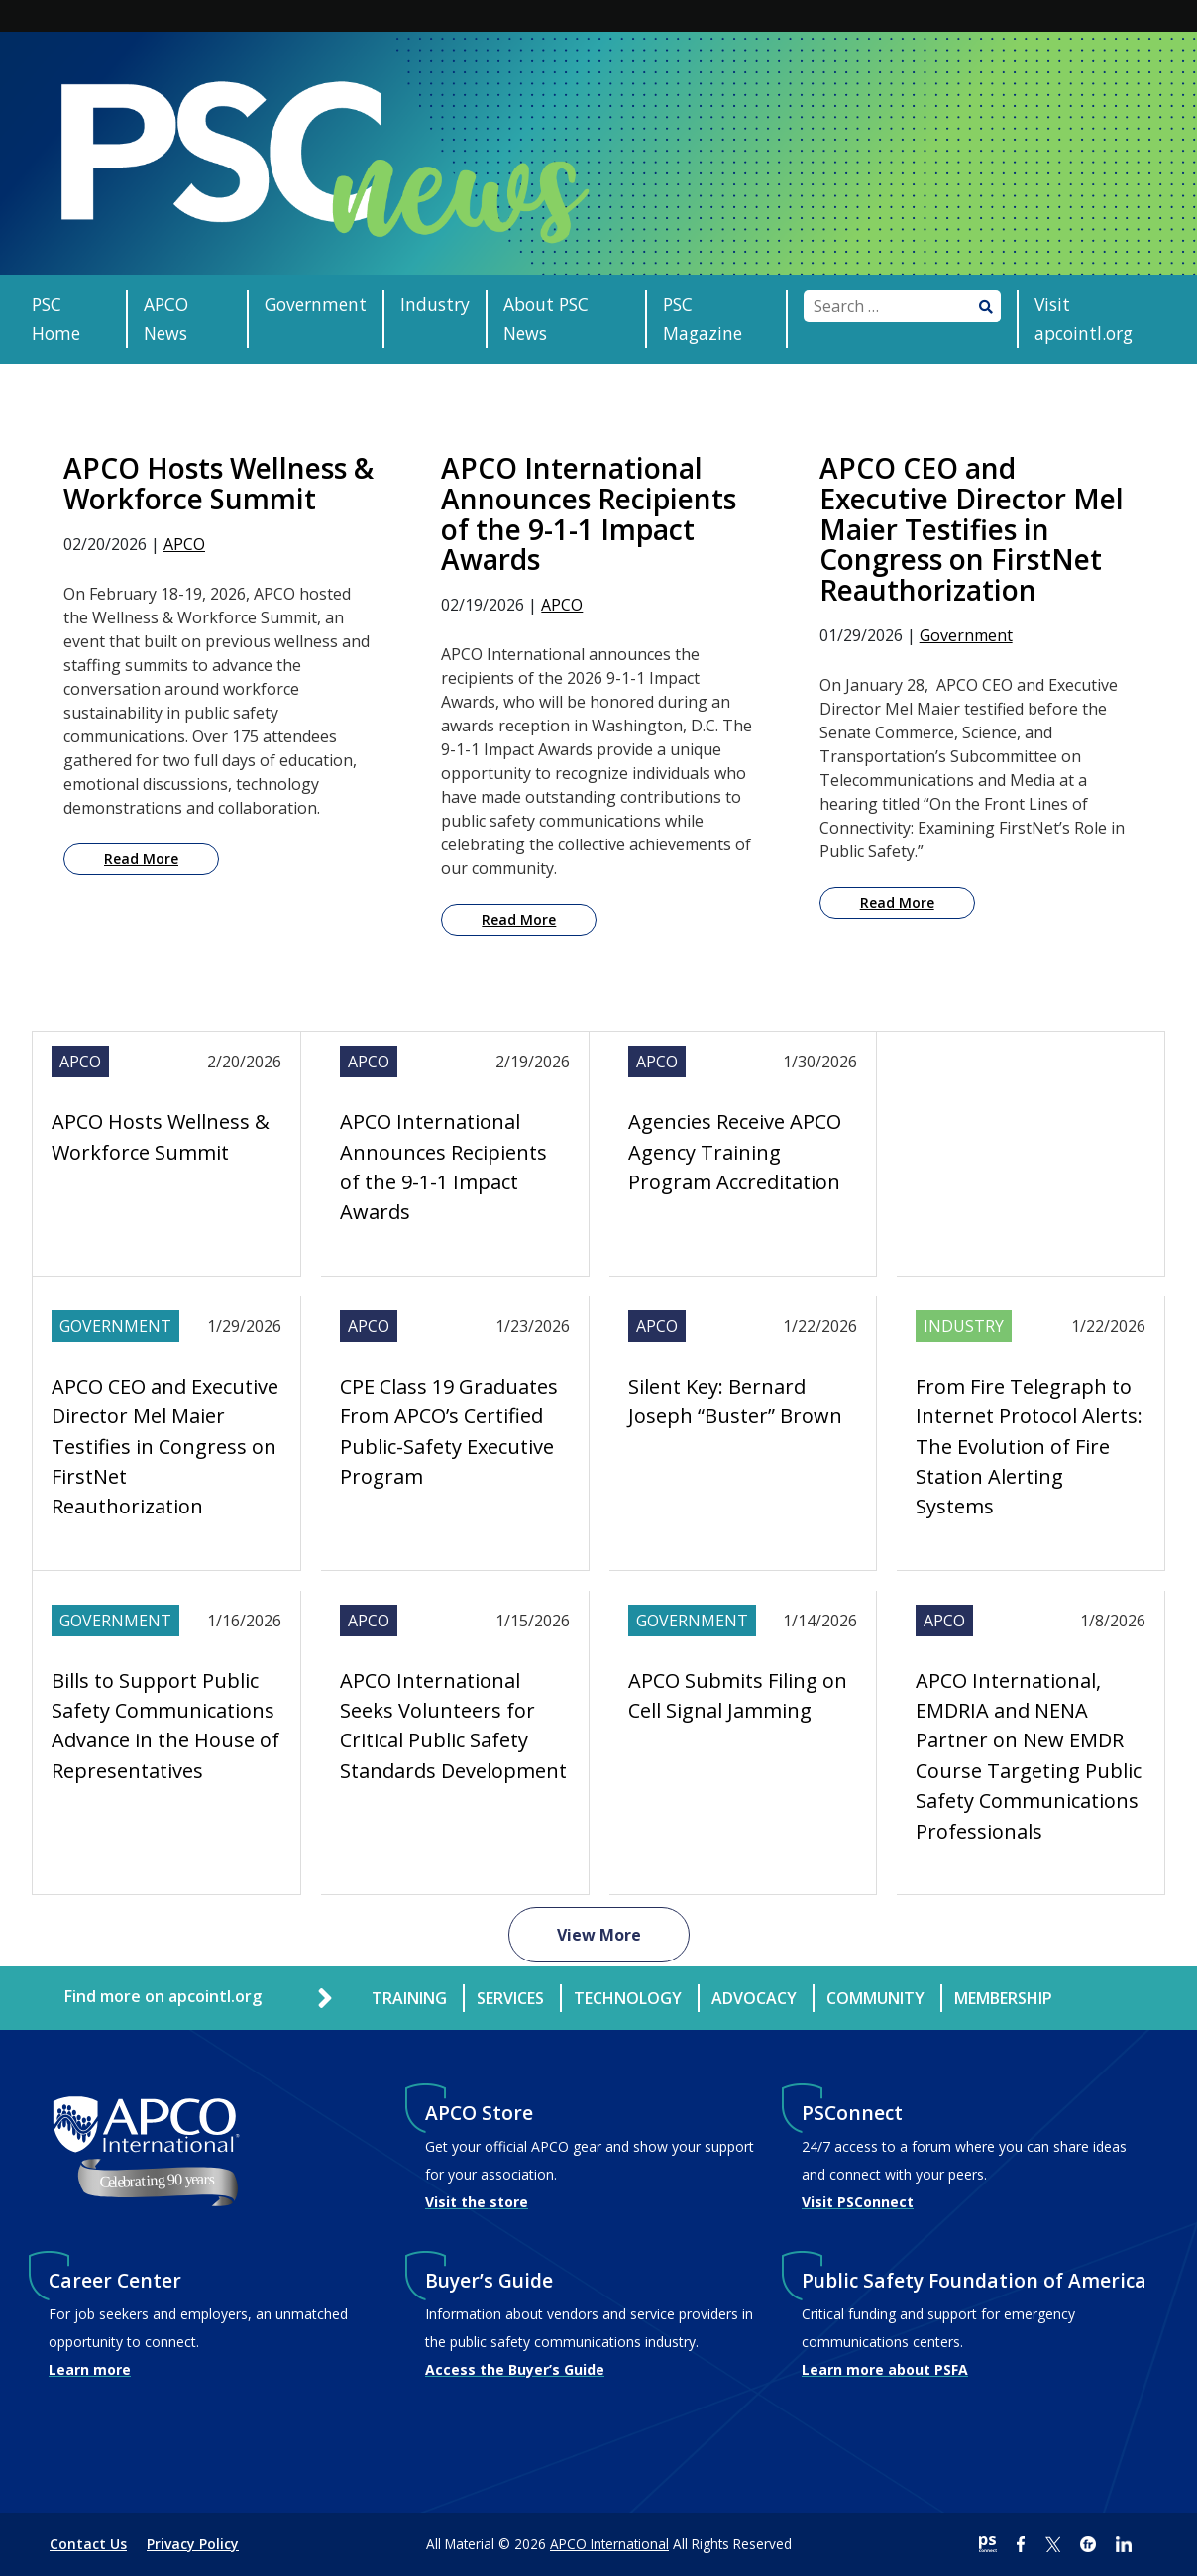  I want to click on Agencies Receive APCO Agency Training Program Accreditation, so click(734, 1151).